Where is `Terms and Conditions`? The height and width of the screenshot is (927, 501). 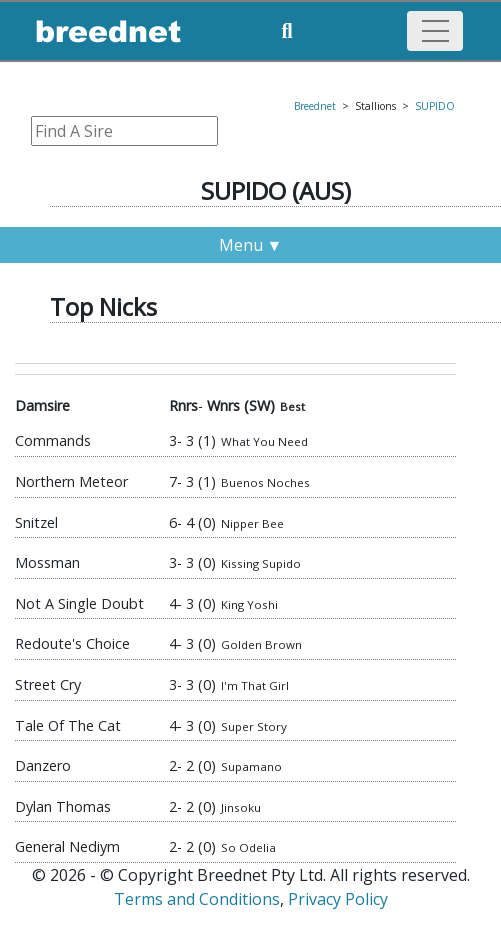 Terms and Conditions is located at coordinates (197, 899).